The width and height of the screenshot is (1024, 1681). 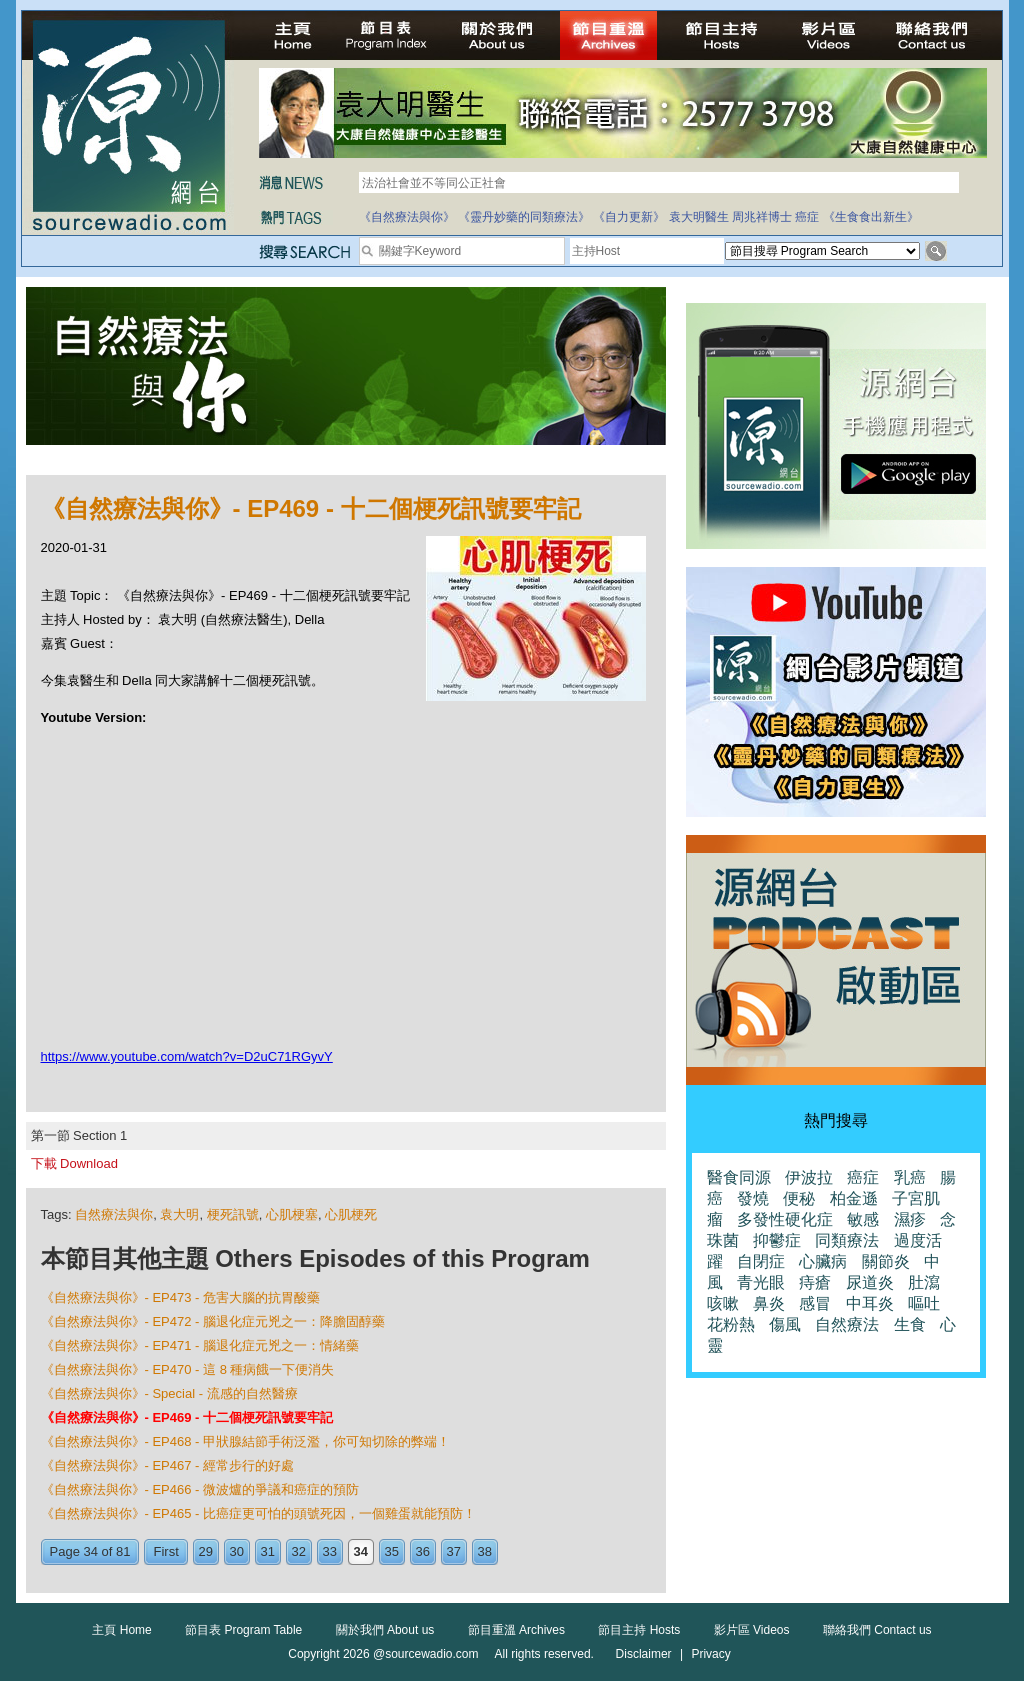 What do you see at coordinates (114, 1214) in the screenshot?
I see `自然療法與你` at bounding box center [114, 1214].